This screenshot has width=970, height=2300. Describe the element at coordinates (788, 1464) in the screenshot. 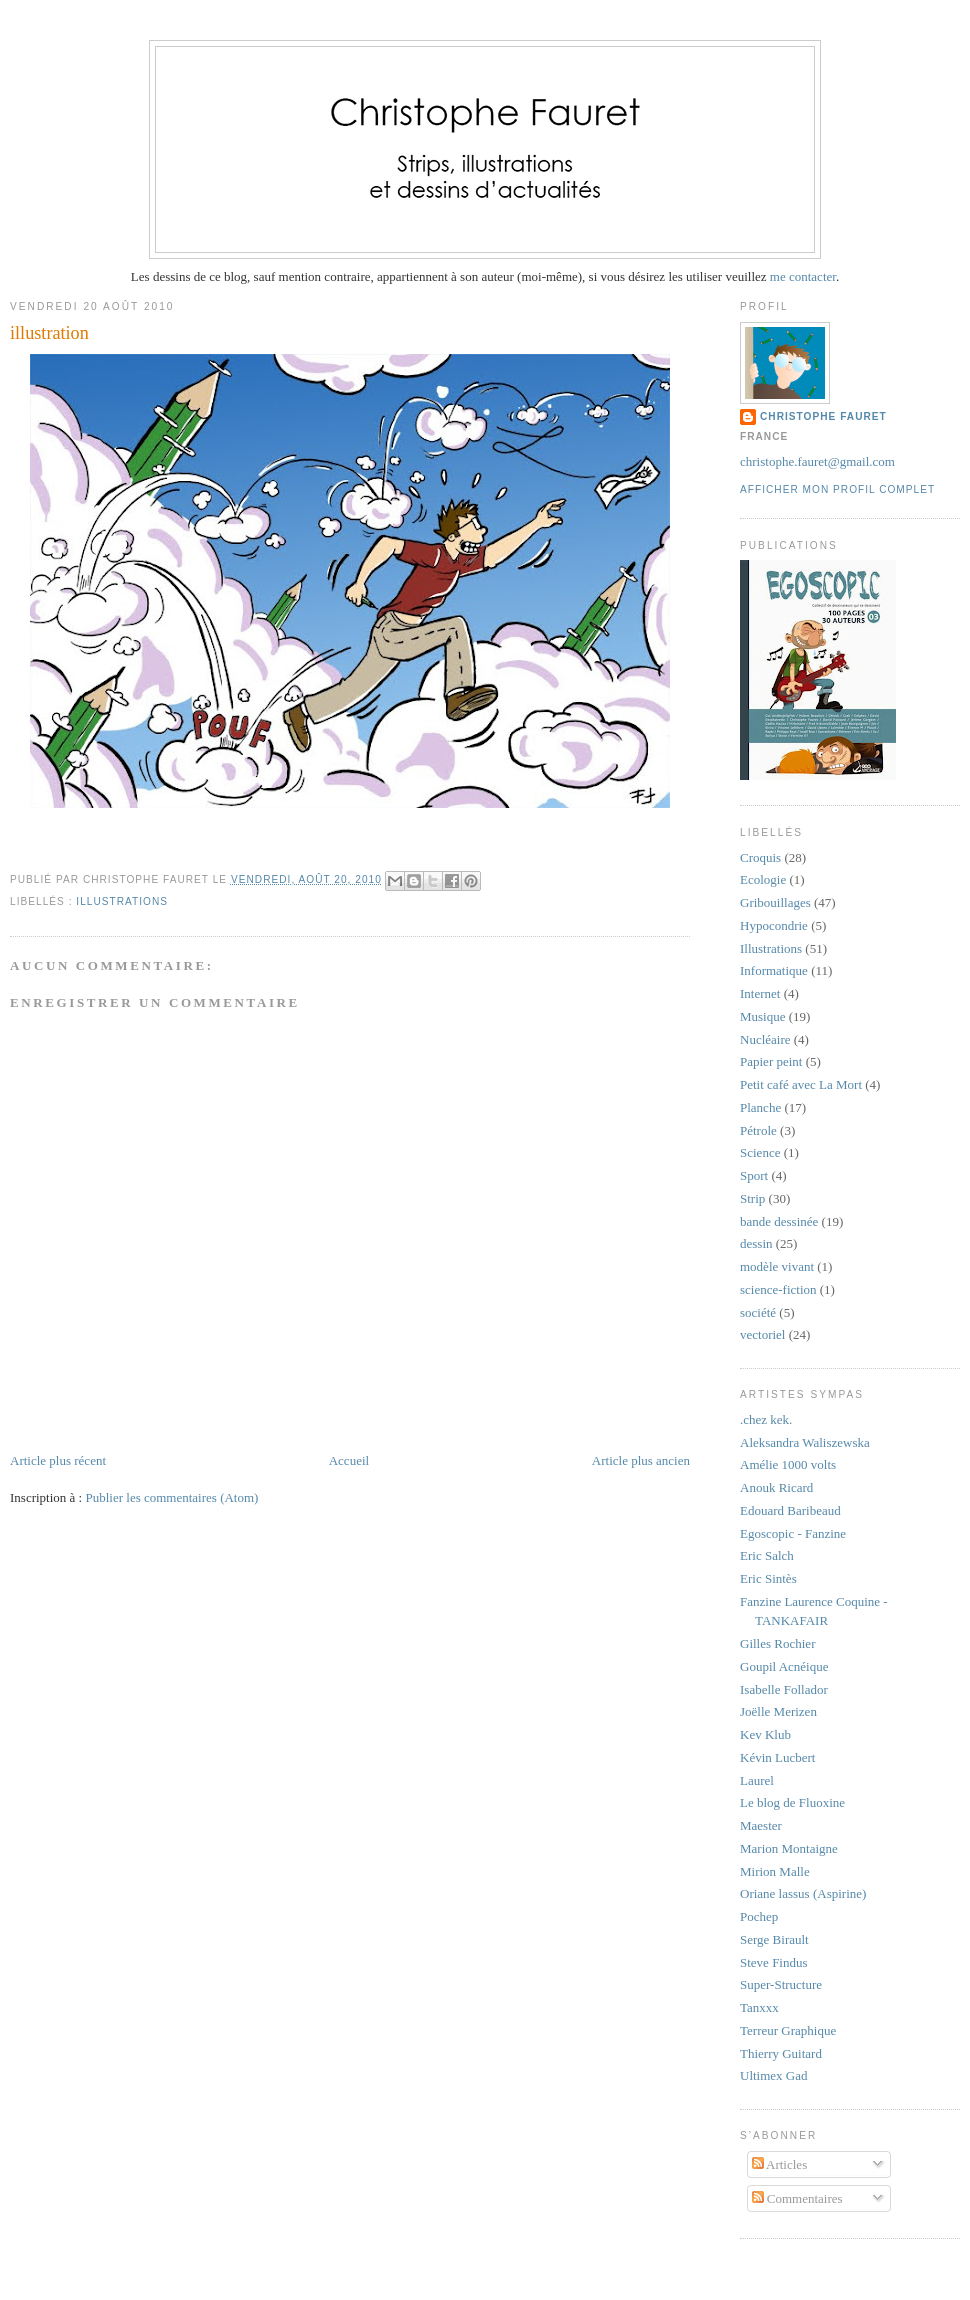

I see `Amélie 1000 volts` at that location.